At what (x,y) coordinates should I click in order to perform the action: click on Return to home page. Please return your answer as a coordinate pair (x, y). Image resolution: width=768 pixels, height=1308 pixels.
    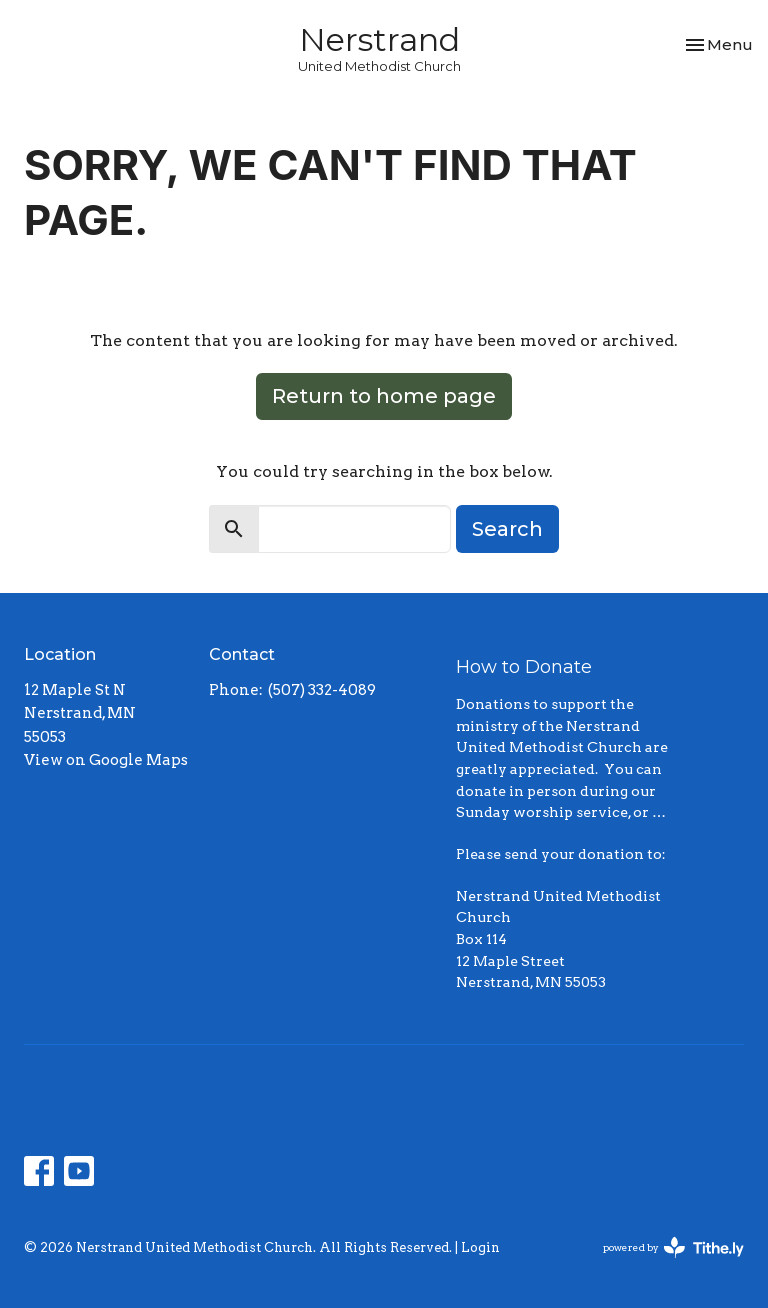
    Looking at the image, I should click on (384, 396).